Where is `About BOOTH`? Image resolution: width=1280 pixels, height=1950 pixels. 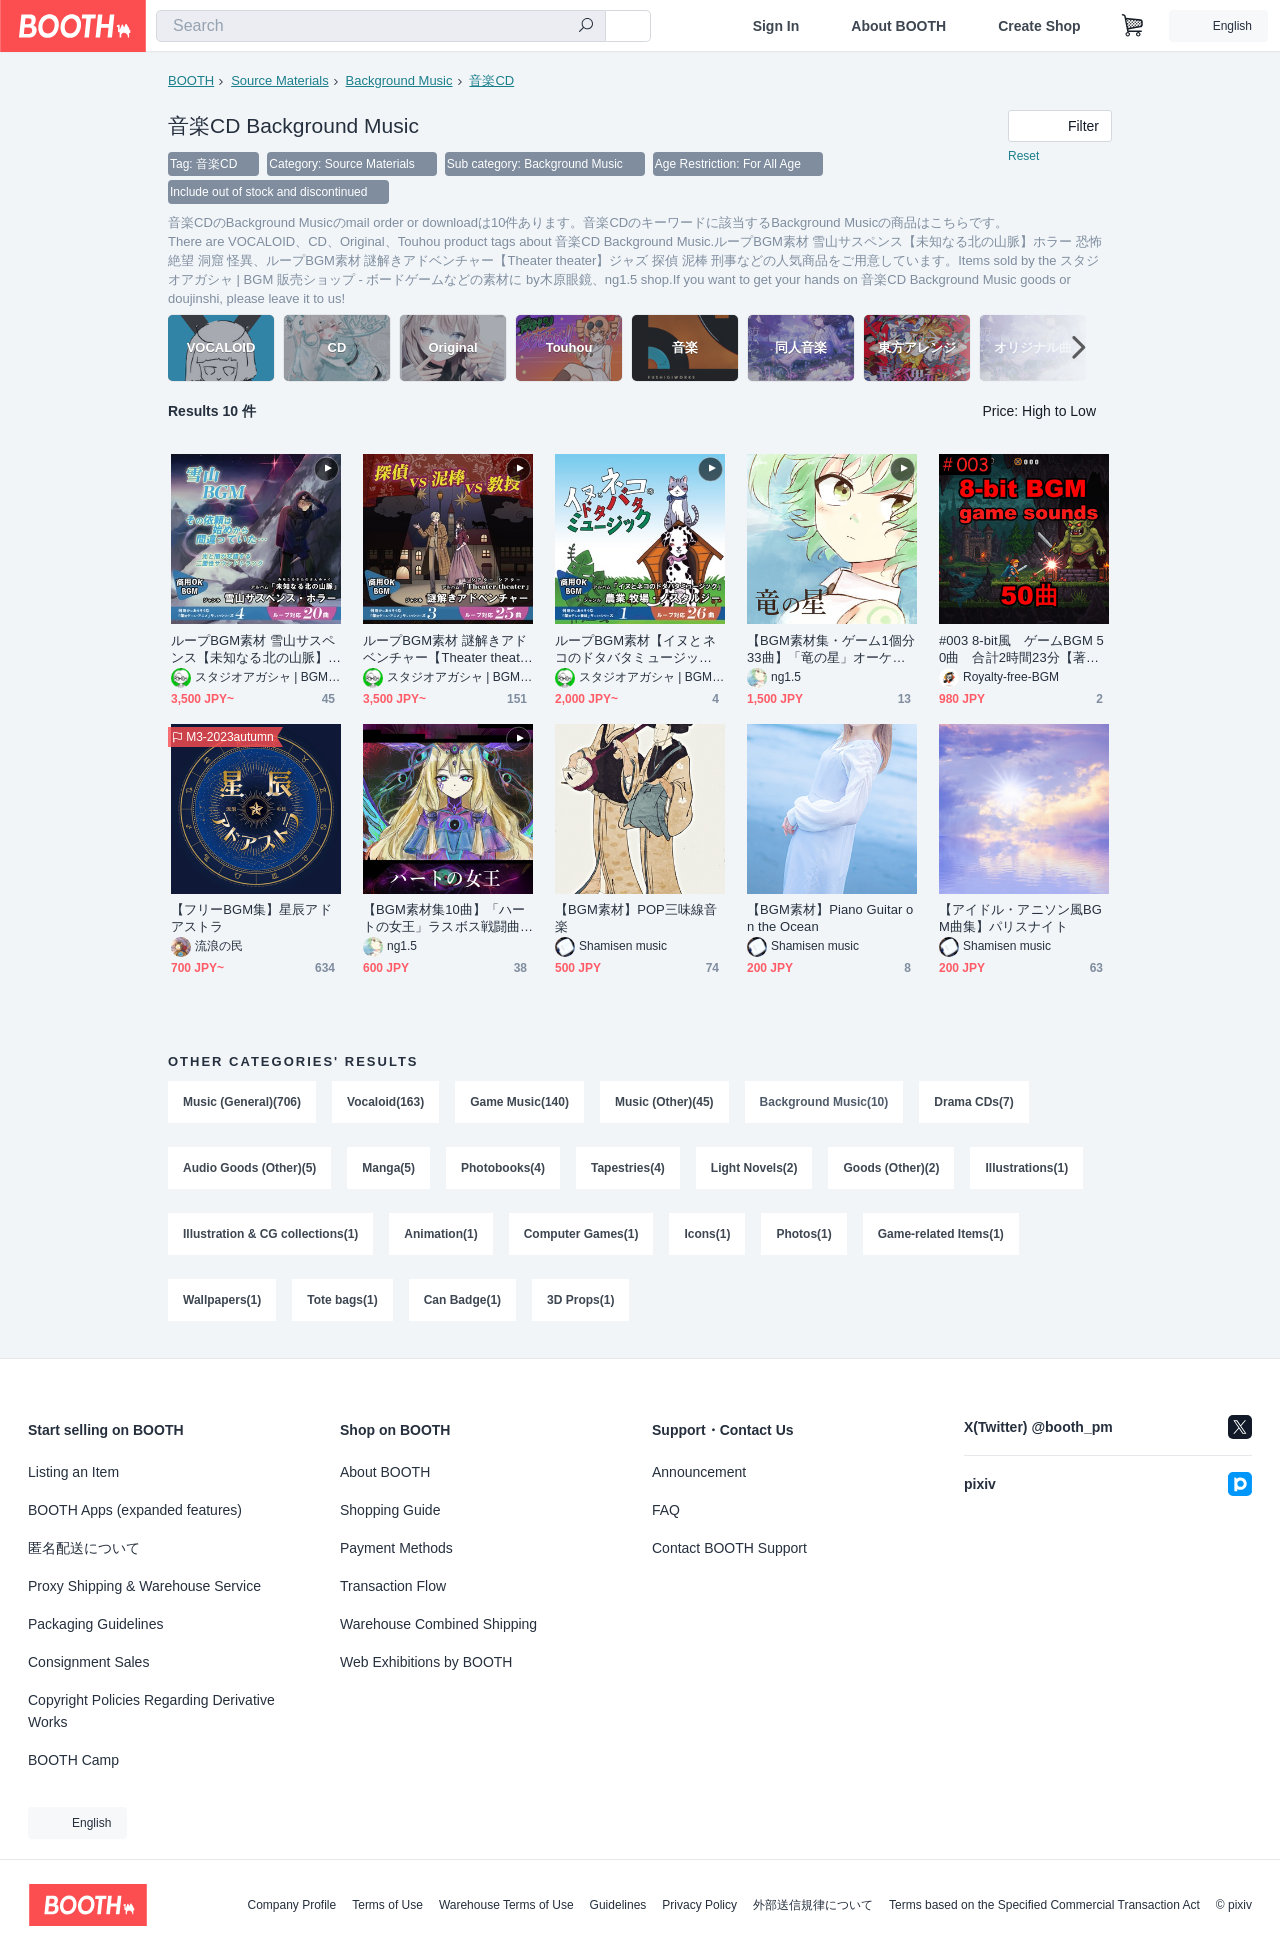 About BOOTH is located at coordinates (898, 26).